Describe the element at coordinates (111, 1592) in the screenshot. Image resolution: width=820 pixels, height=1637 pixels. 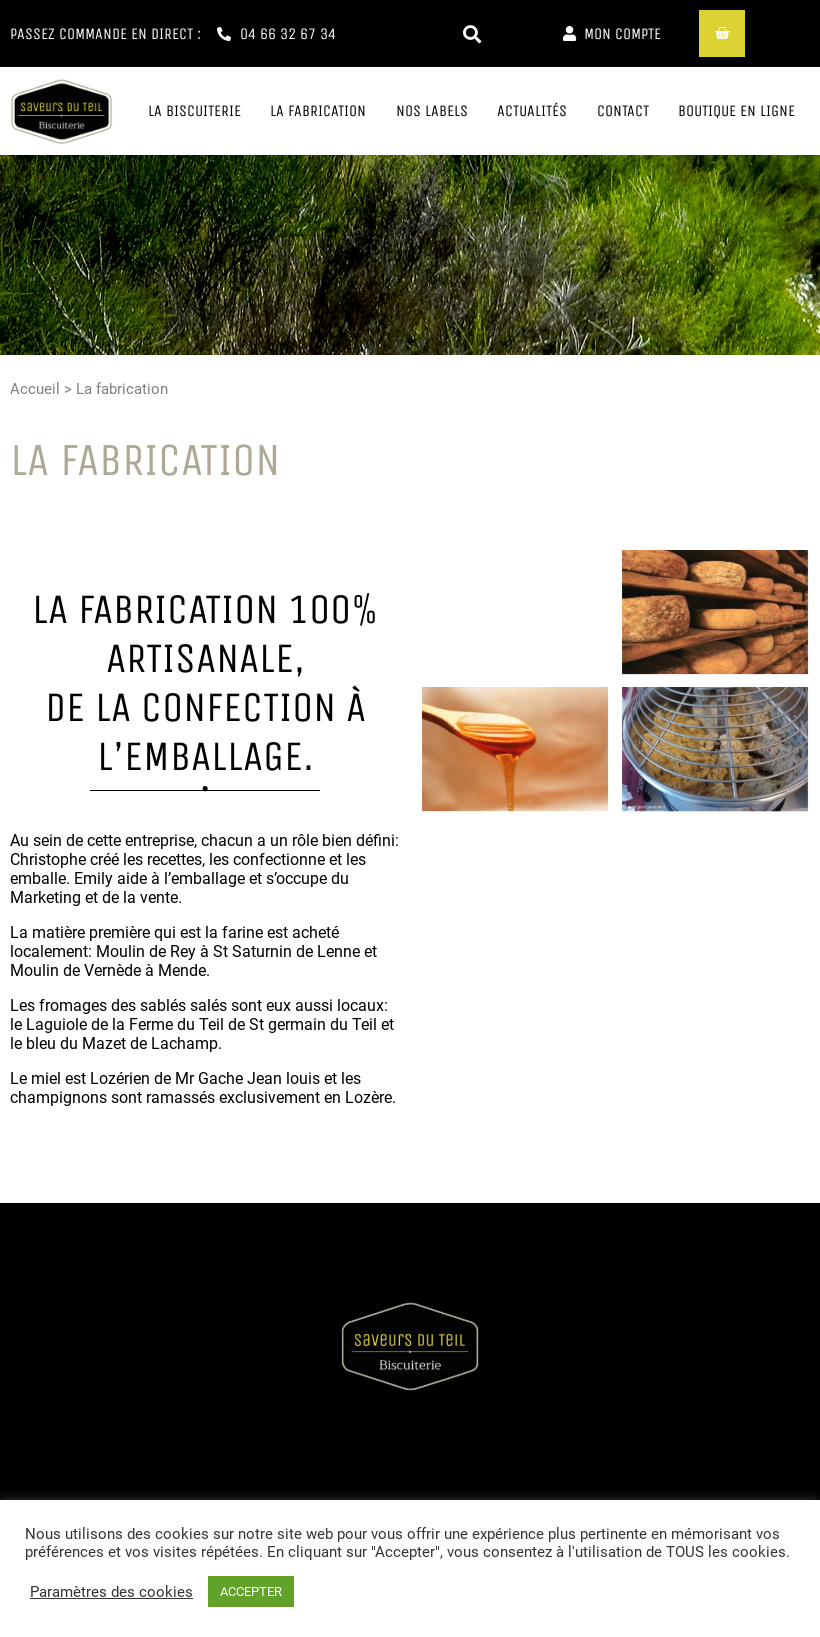
I see `Paramètres des cookies [button]` at that location.